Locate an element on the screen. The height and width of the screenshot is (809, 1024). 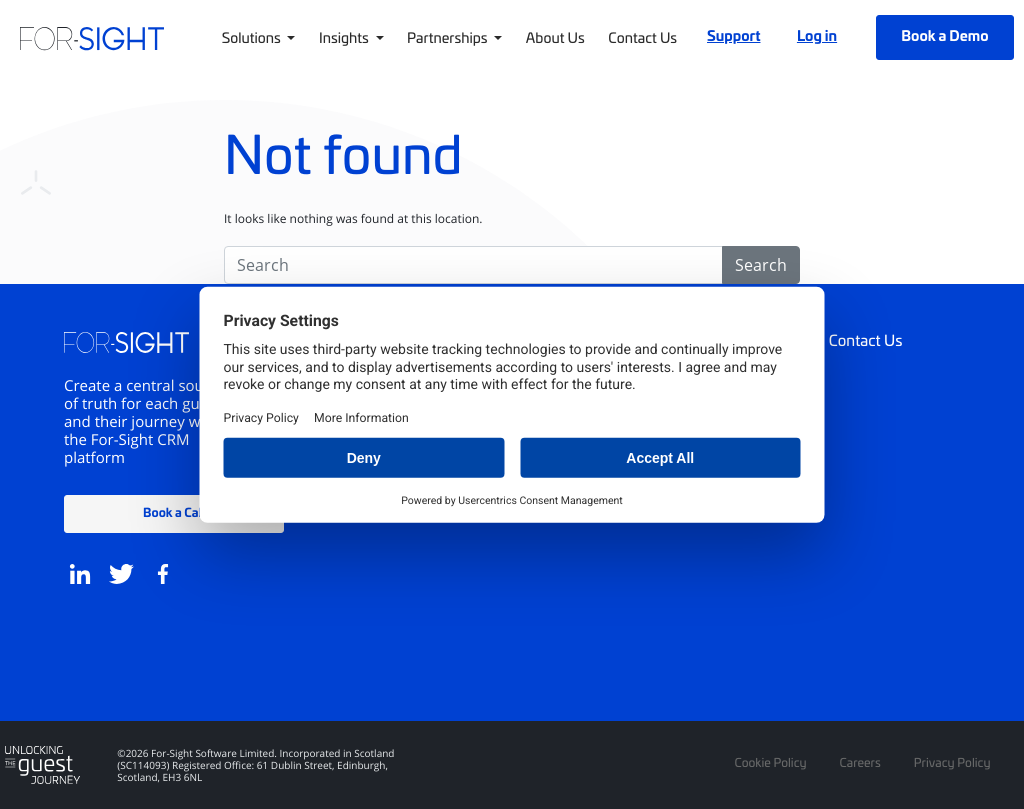
Contact Us is located at coordinates (642, 37).